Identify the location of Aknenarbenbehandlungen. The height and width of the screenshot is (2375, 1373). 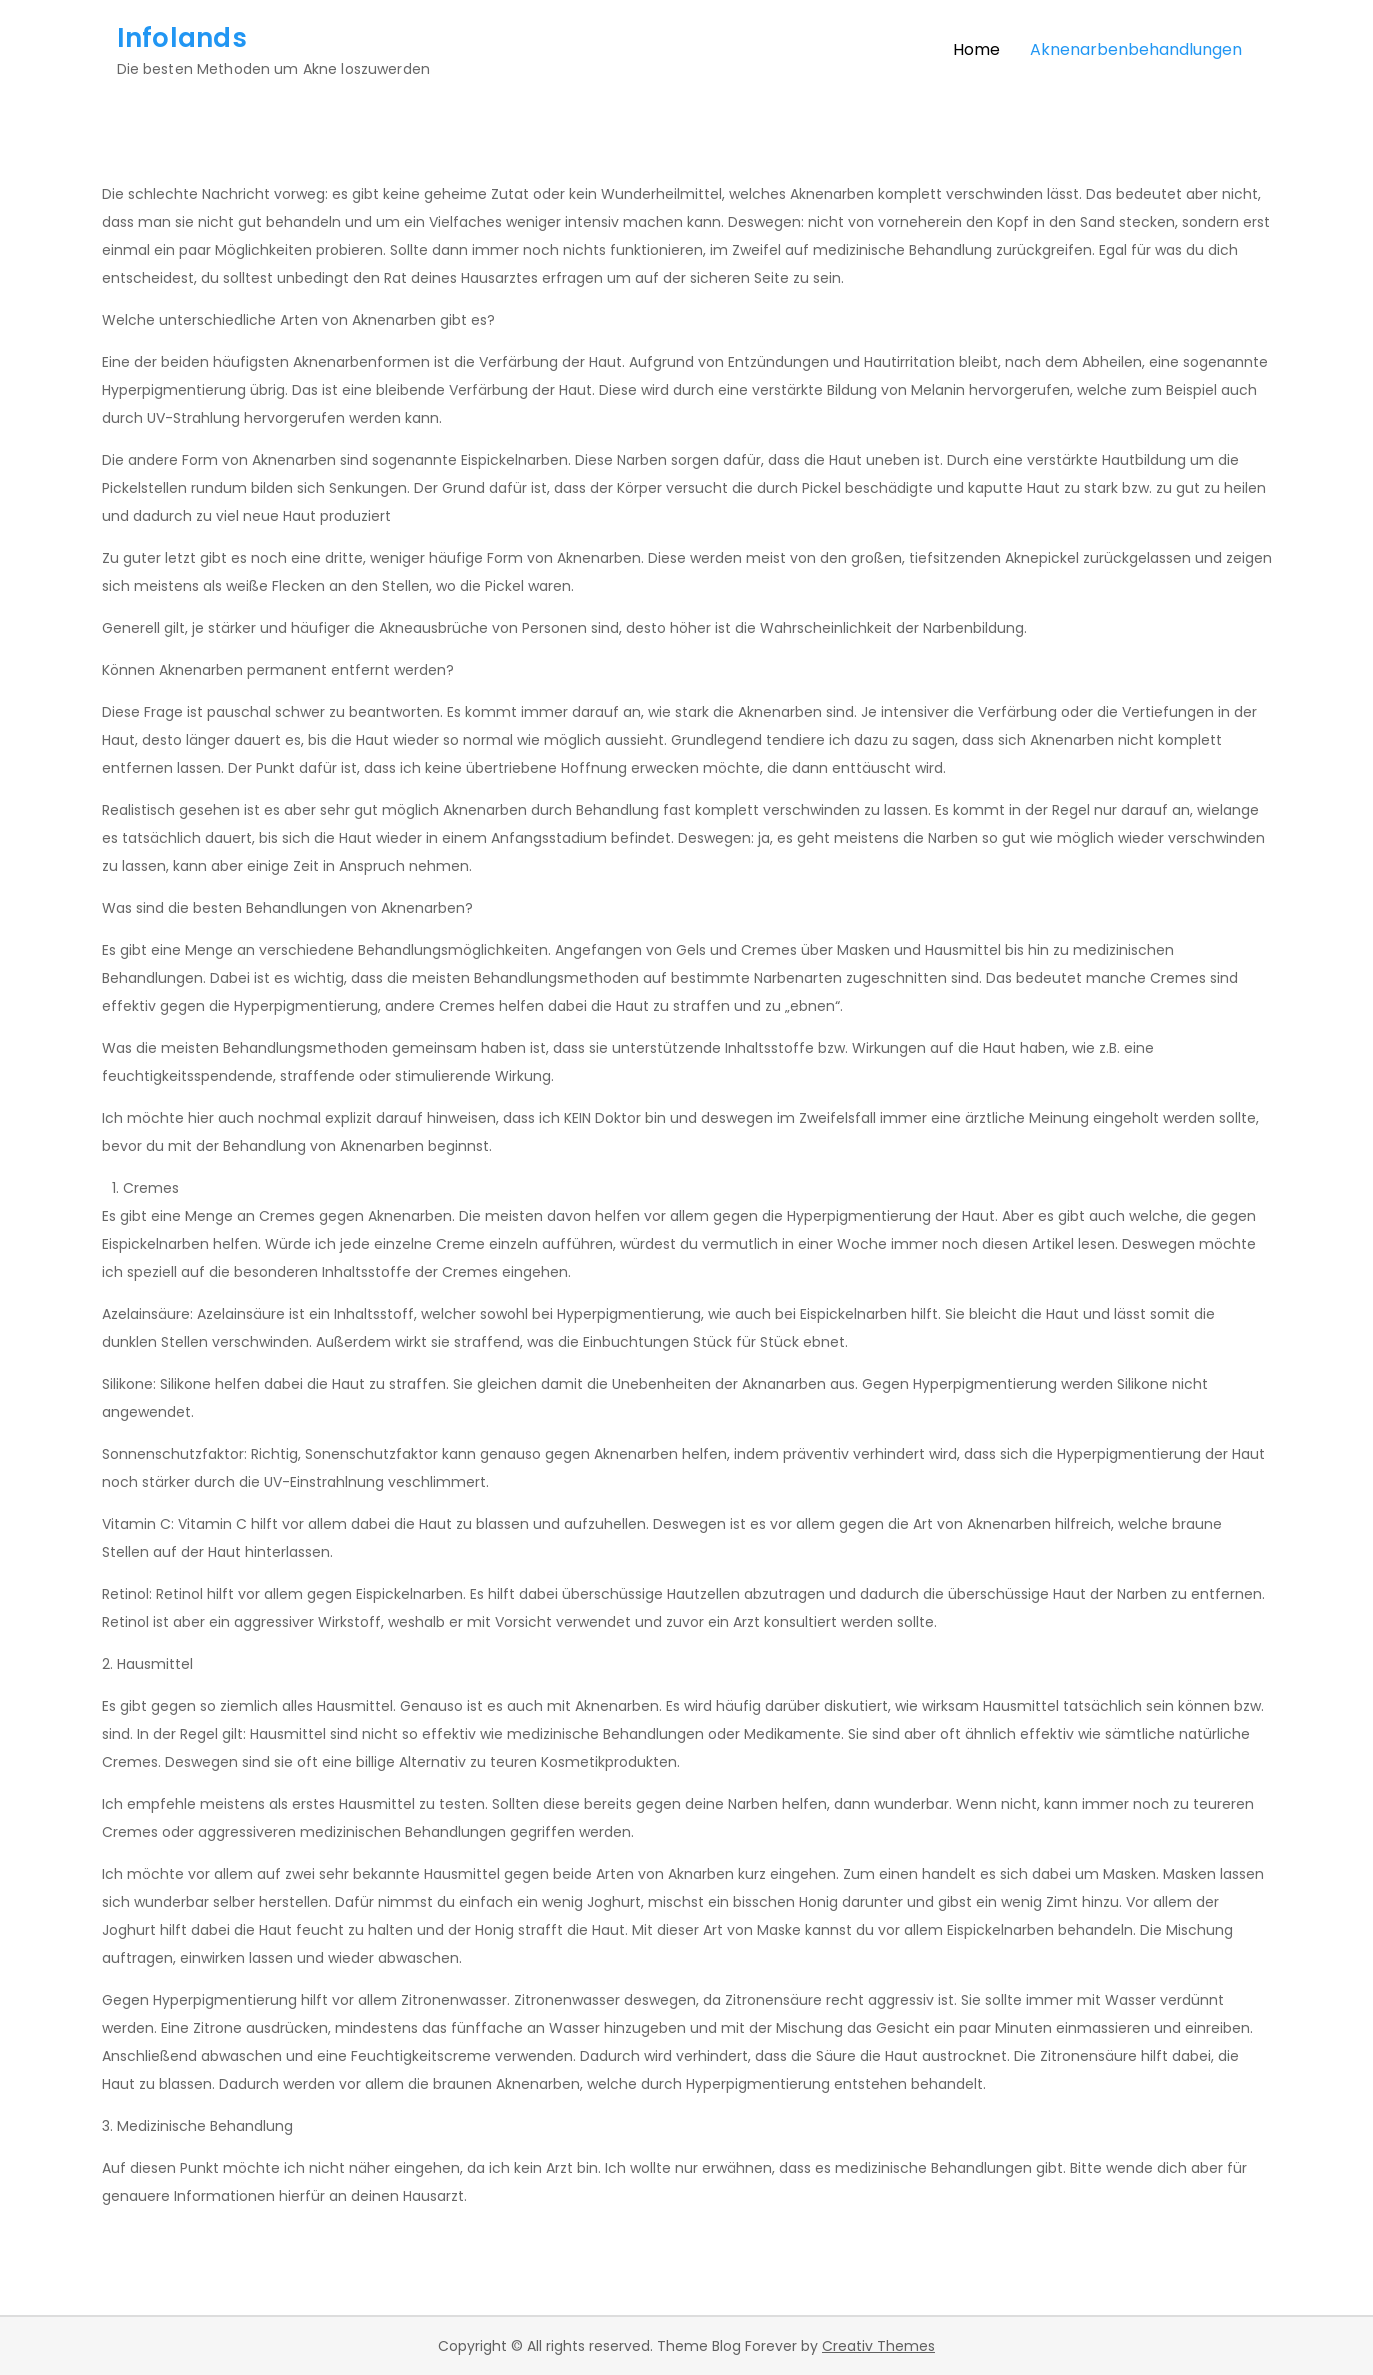
(1136, 49).